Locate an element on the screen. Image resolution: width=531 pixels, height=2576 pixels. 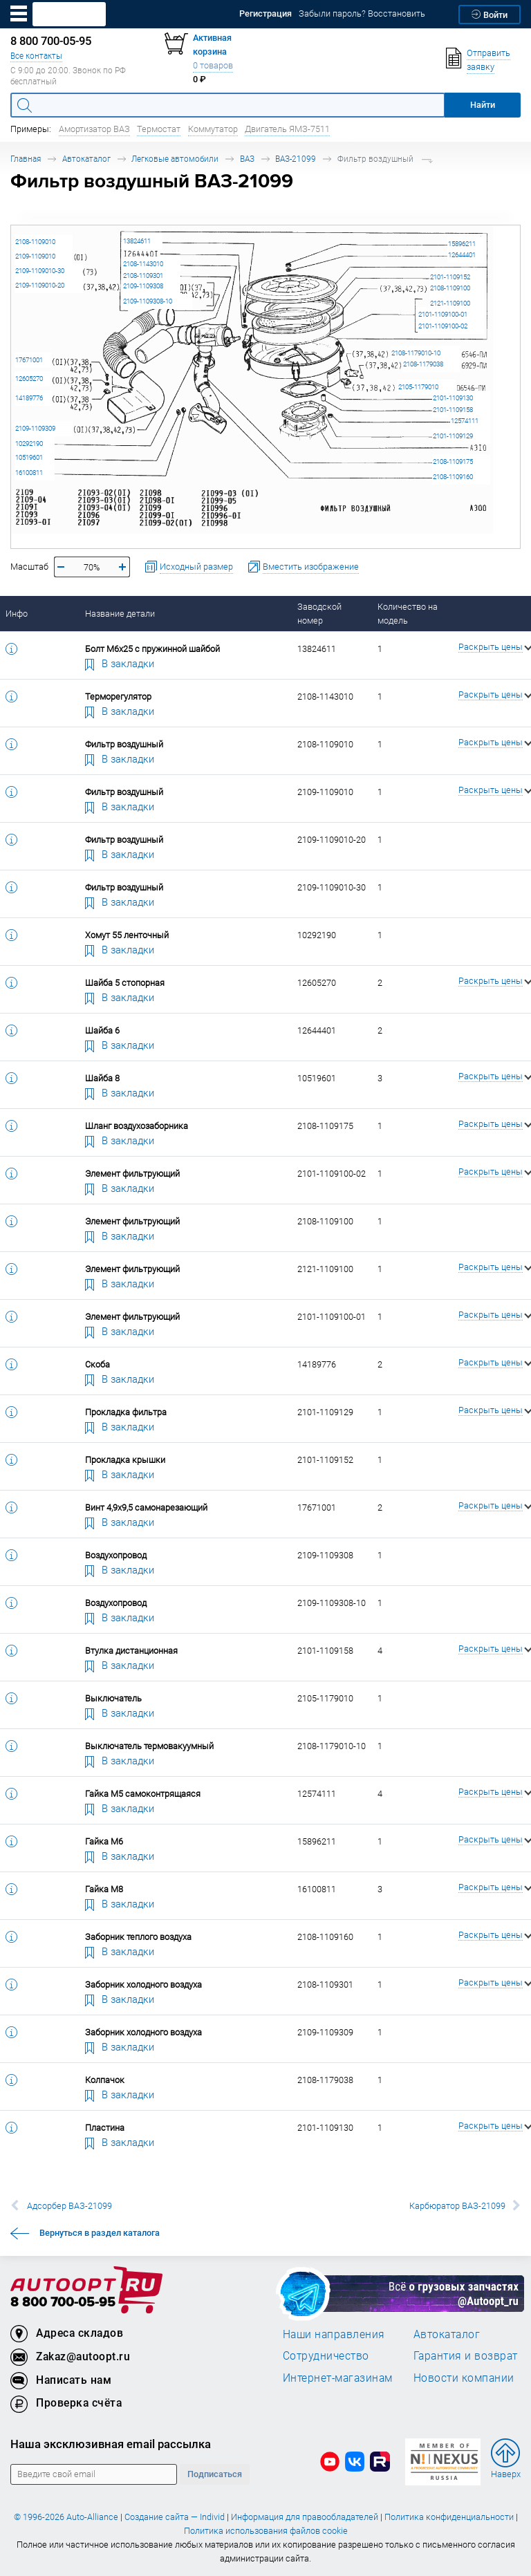
Автокаталог is located at coordinates (86, 158).